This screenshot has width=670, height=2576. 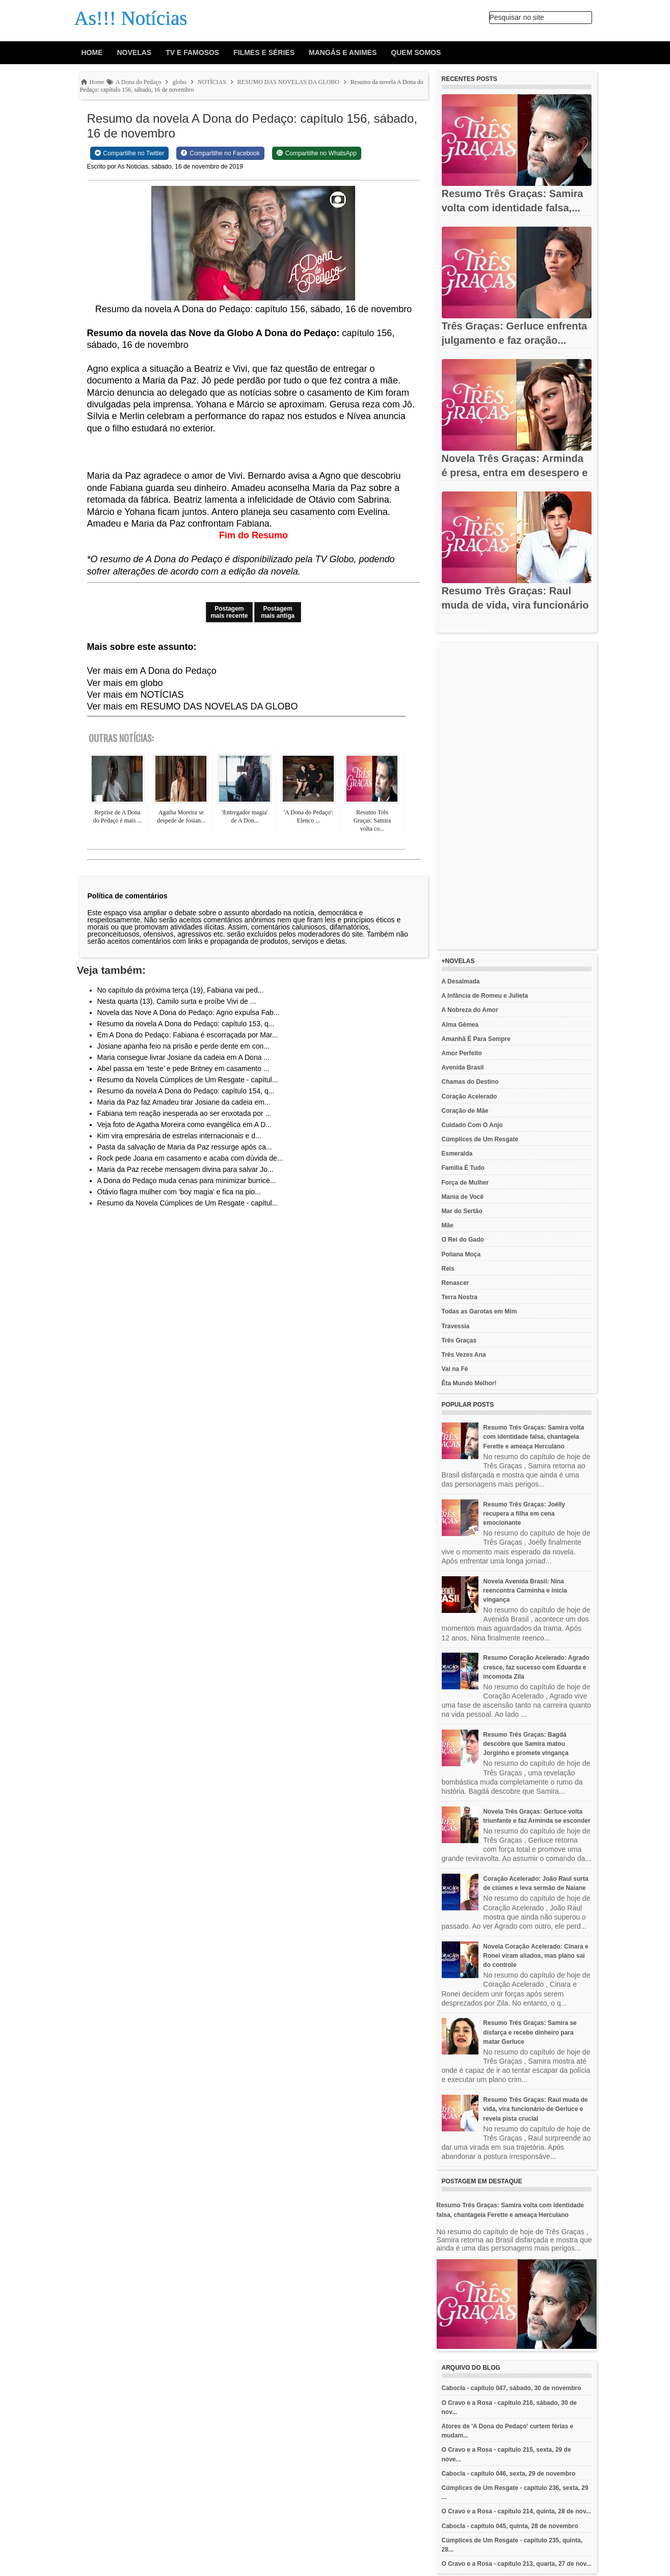 What do you see at coordinates (186, 1024) in the screenshot?
I see `Resumo da novela A Dona do Pedaço: capítulo 153, q...` at bounding box center [186, 1024].